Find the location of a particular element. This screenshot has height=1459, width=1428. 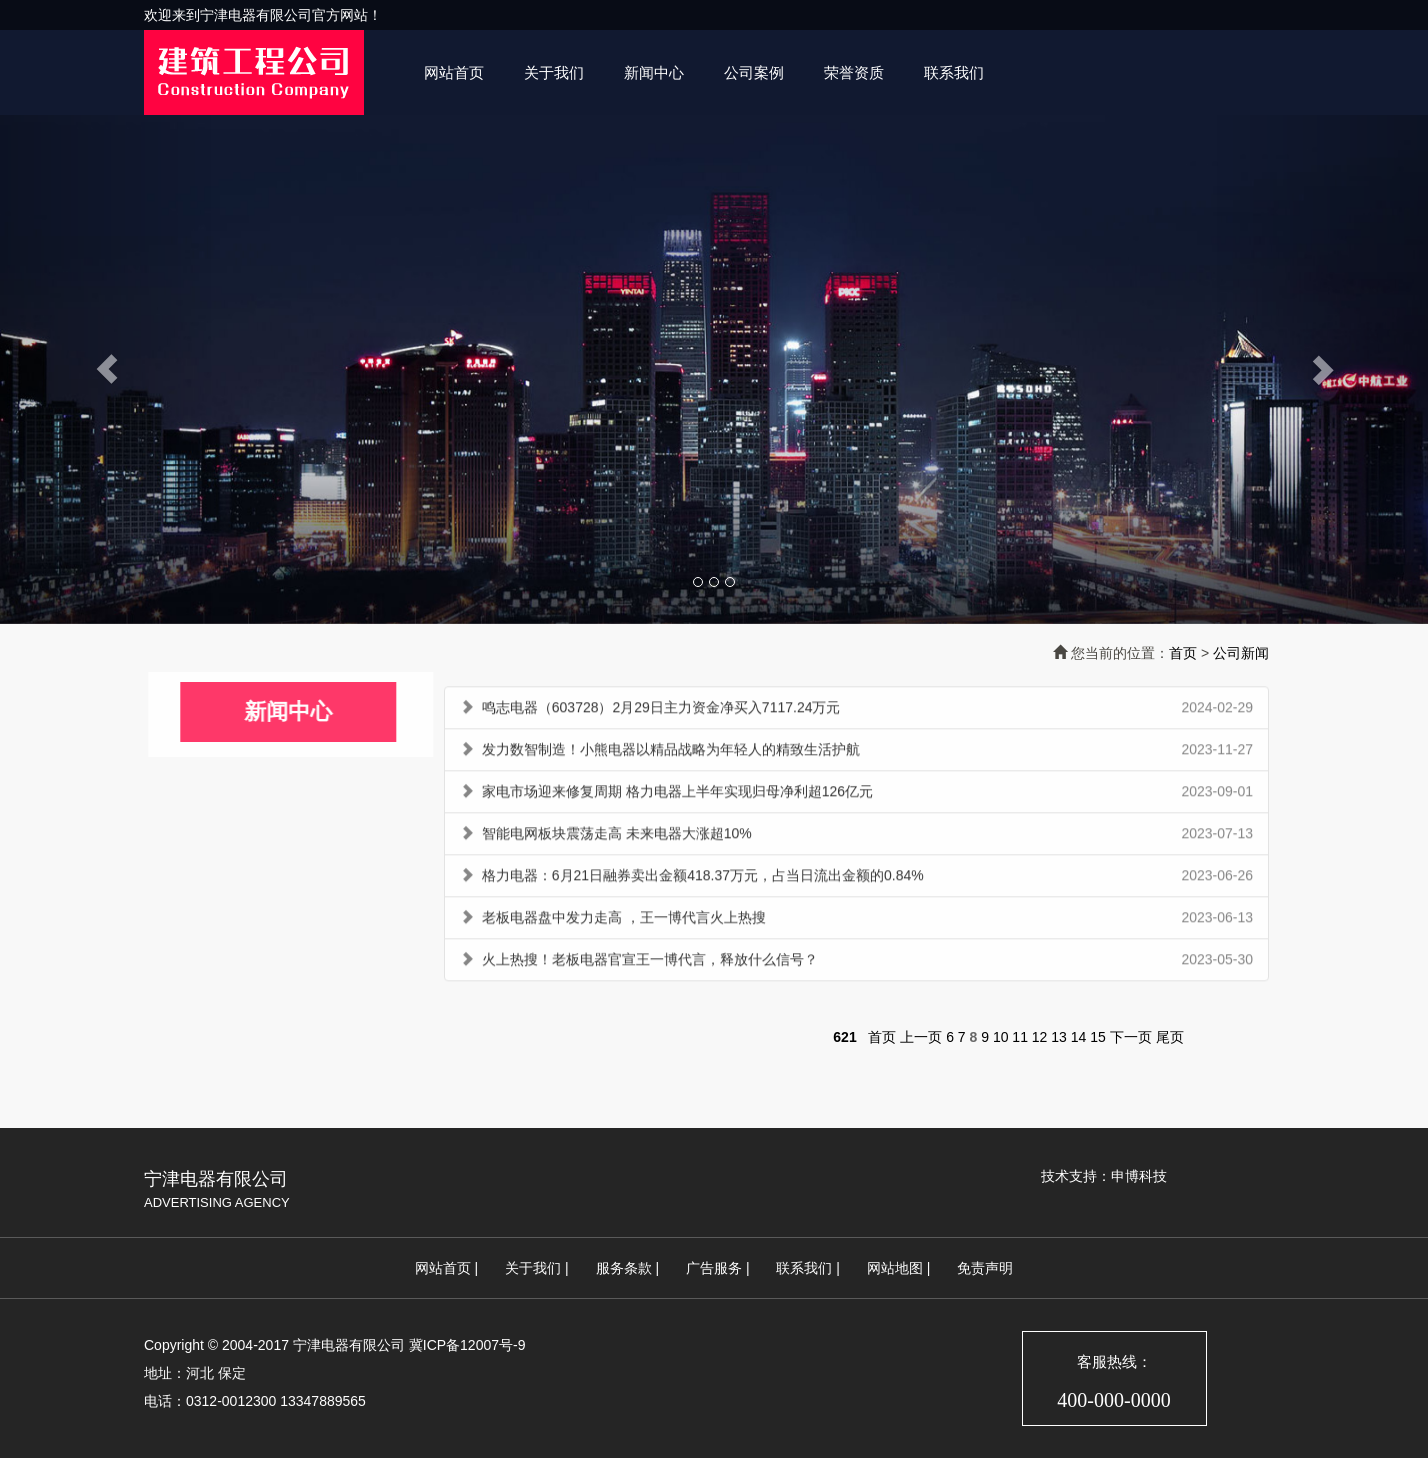

公司案例 is located at coordinates (754, 72).